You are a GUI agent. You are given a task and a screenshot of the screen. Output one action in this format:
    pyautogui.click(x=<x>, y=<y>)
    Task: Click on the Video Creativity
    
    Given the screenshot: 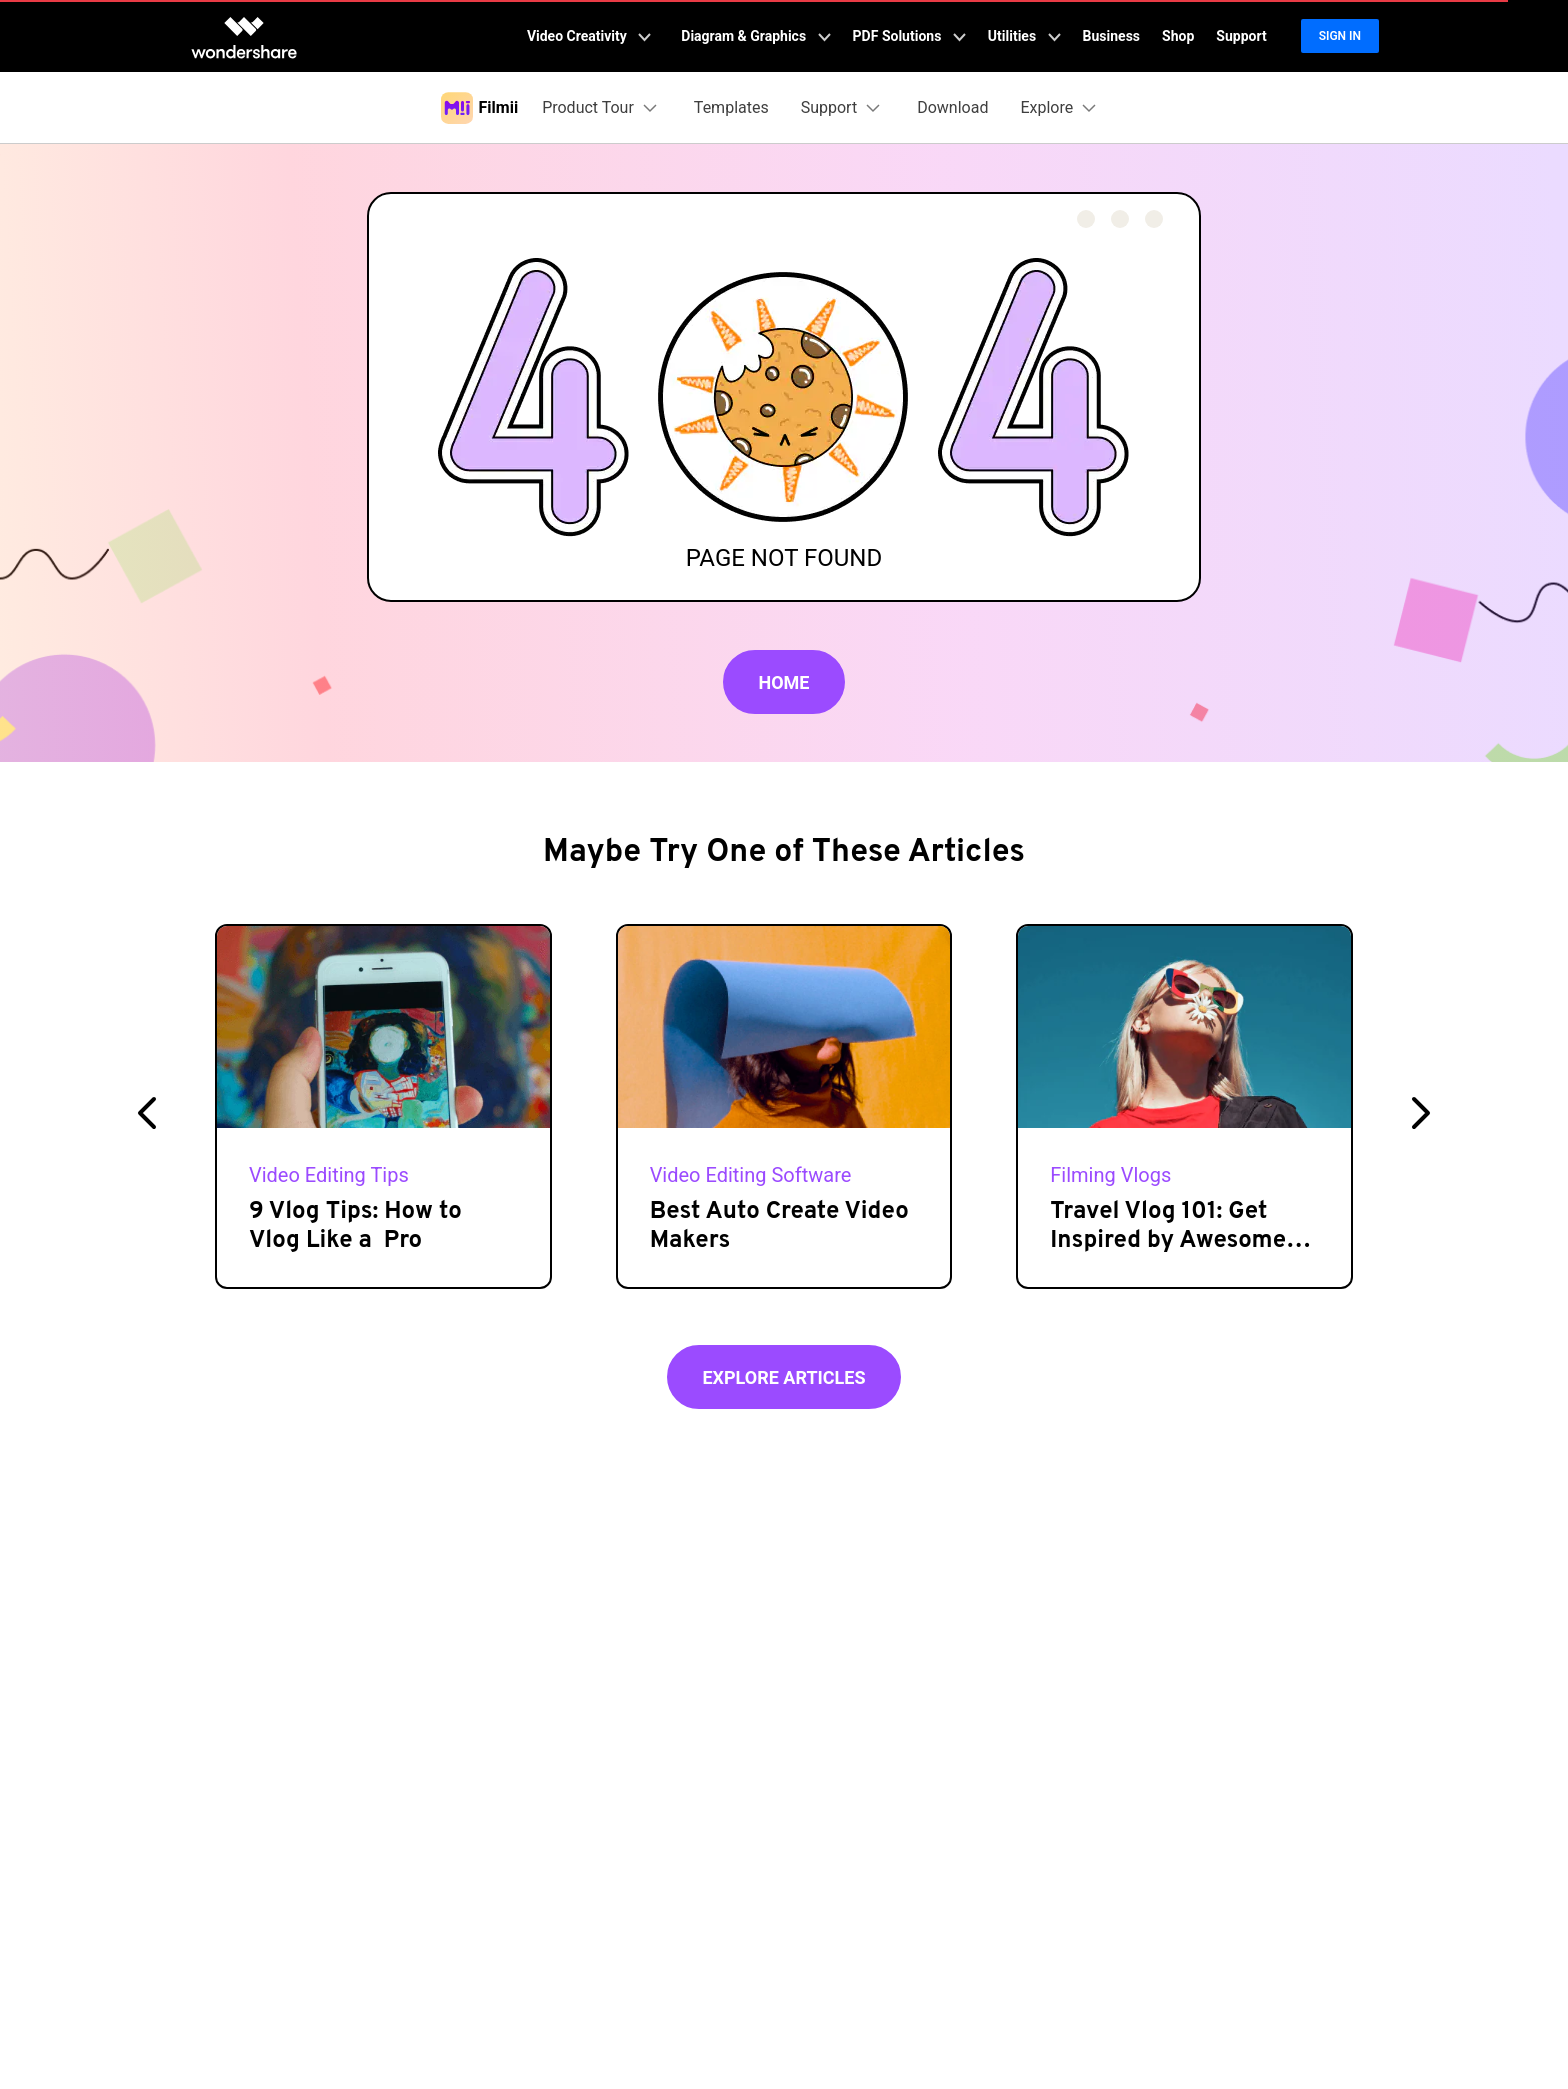 What is the action you would take?
    pyautogui.click(x=589, y=36)
    